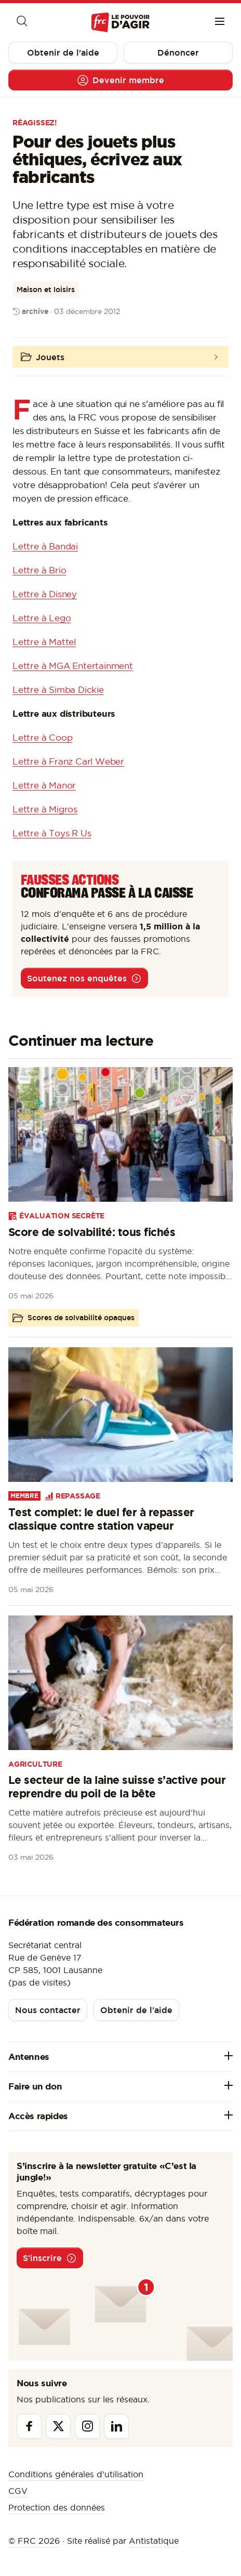  Describe the element at coordinates (18, 2490) in the screenshot. I see `CGV` at that location.